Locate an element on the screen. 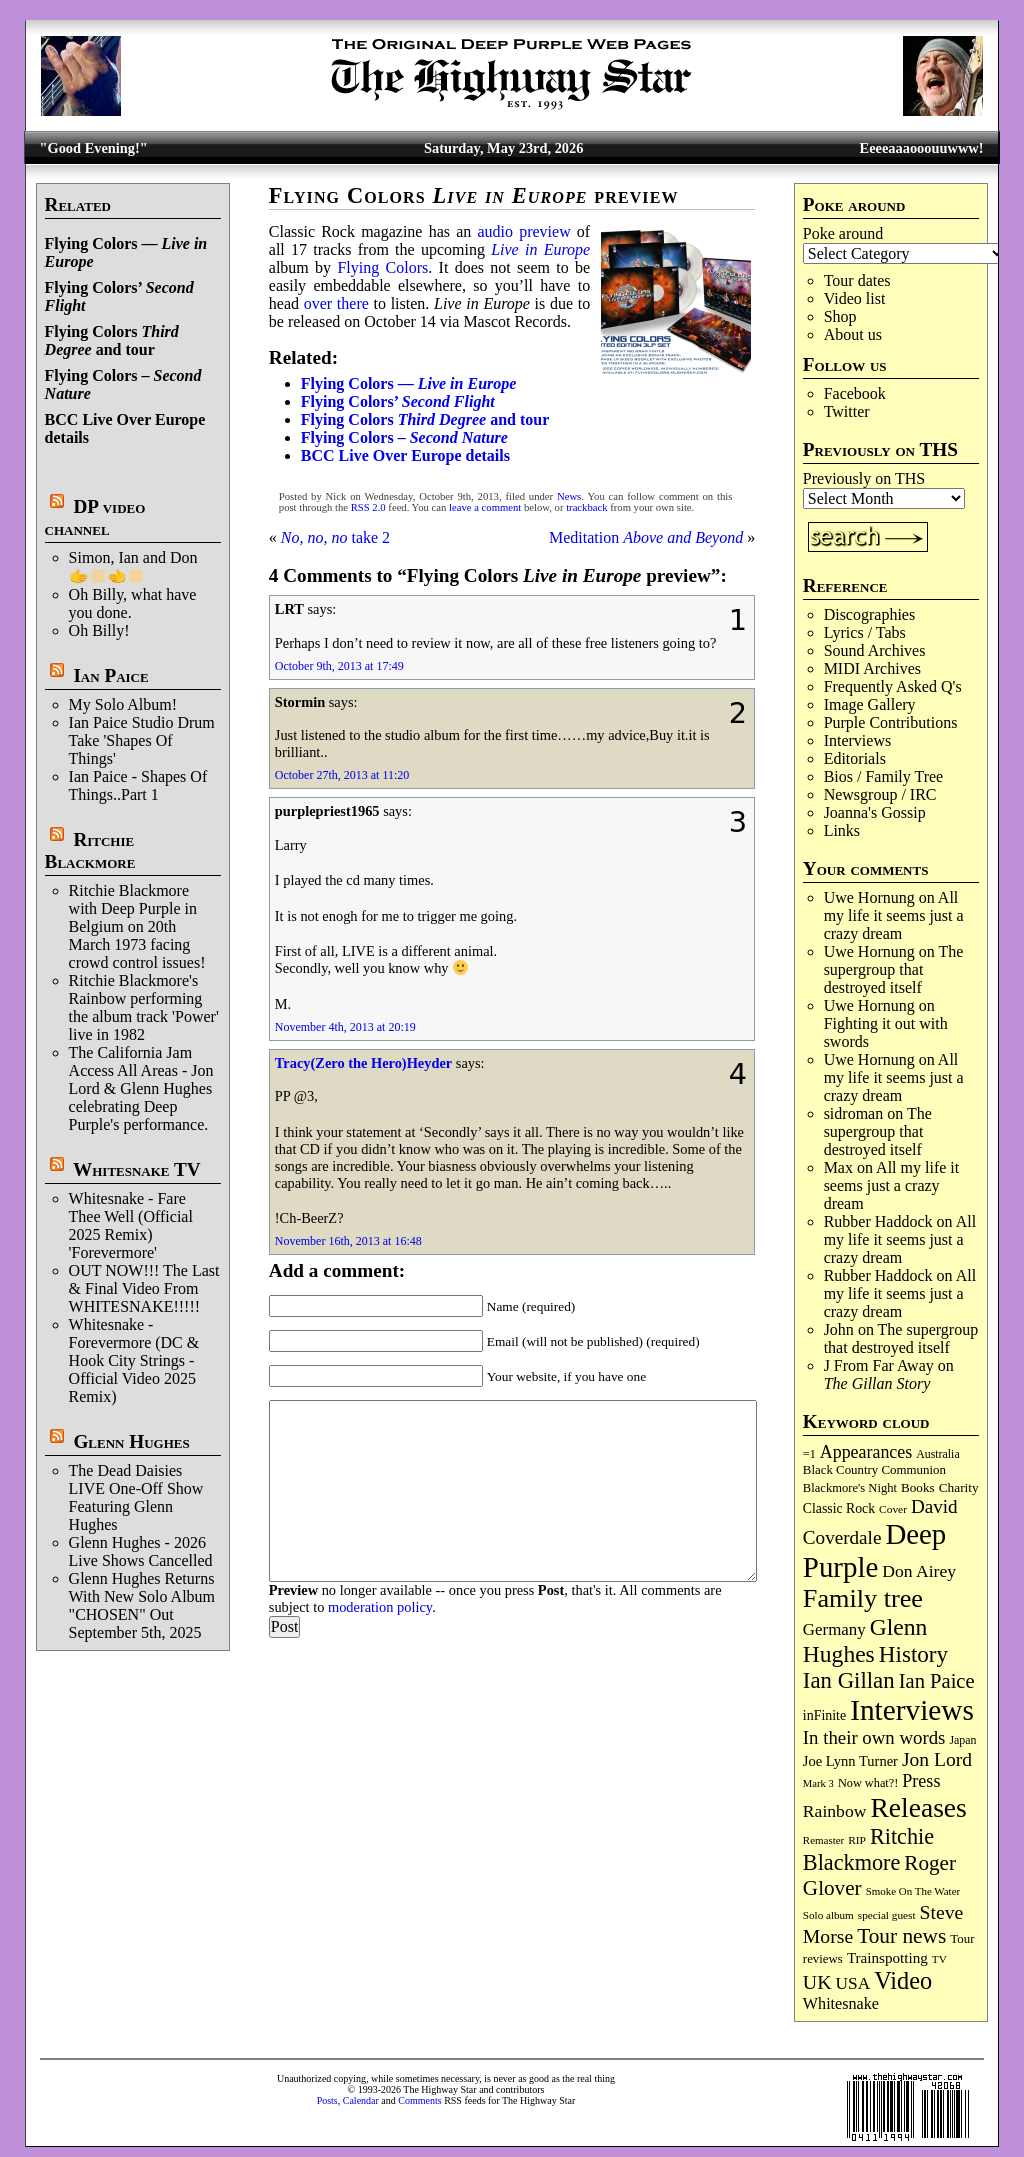  Books [Books (94 items)] is located at coordinates (918, 1487).